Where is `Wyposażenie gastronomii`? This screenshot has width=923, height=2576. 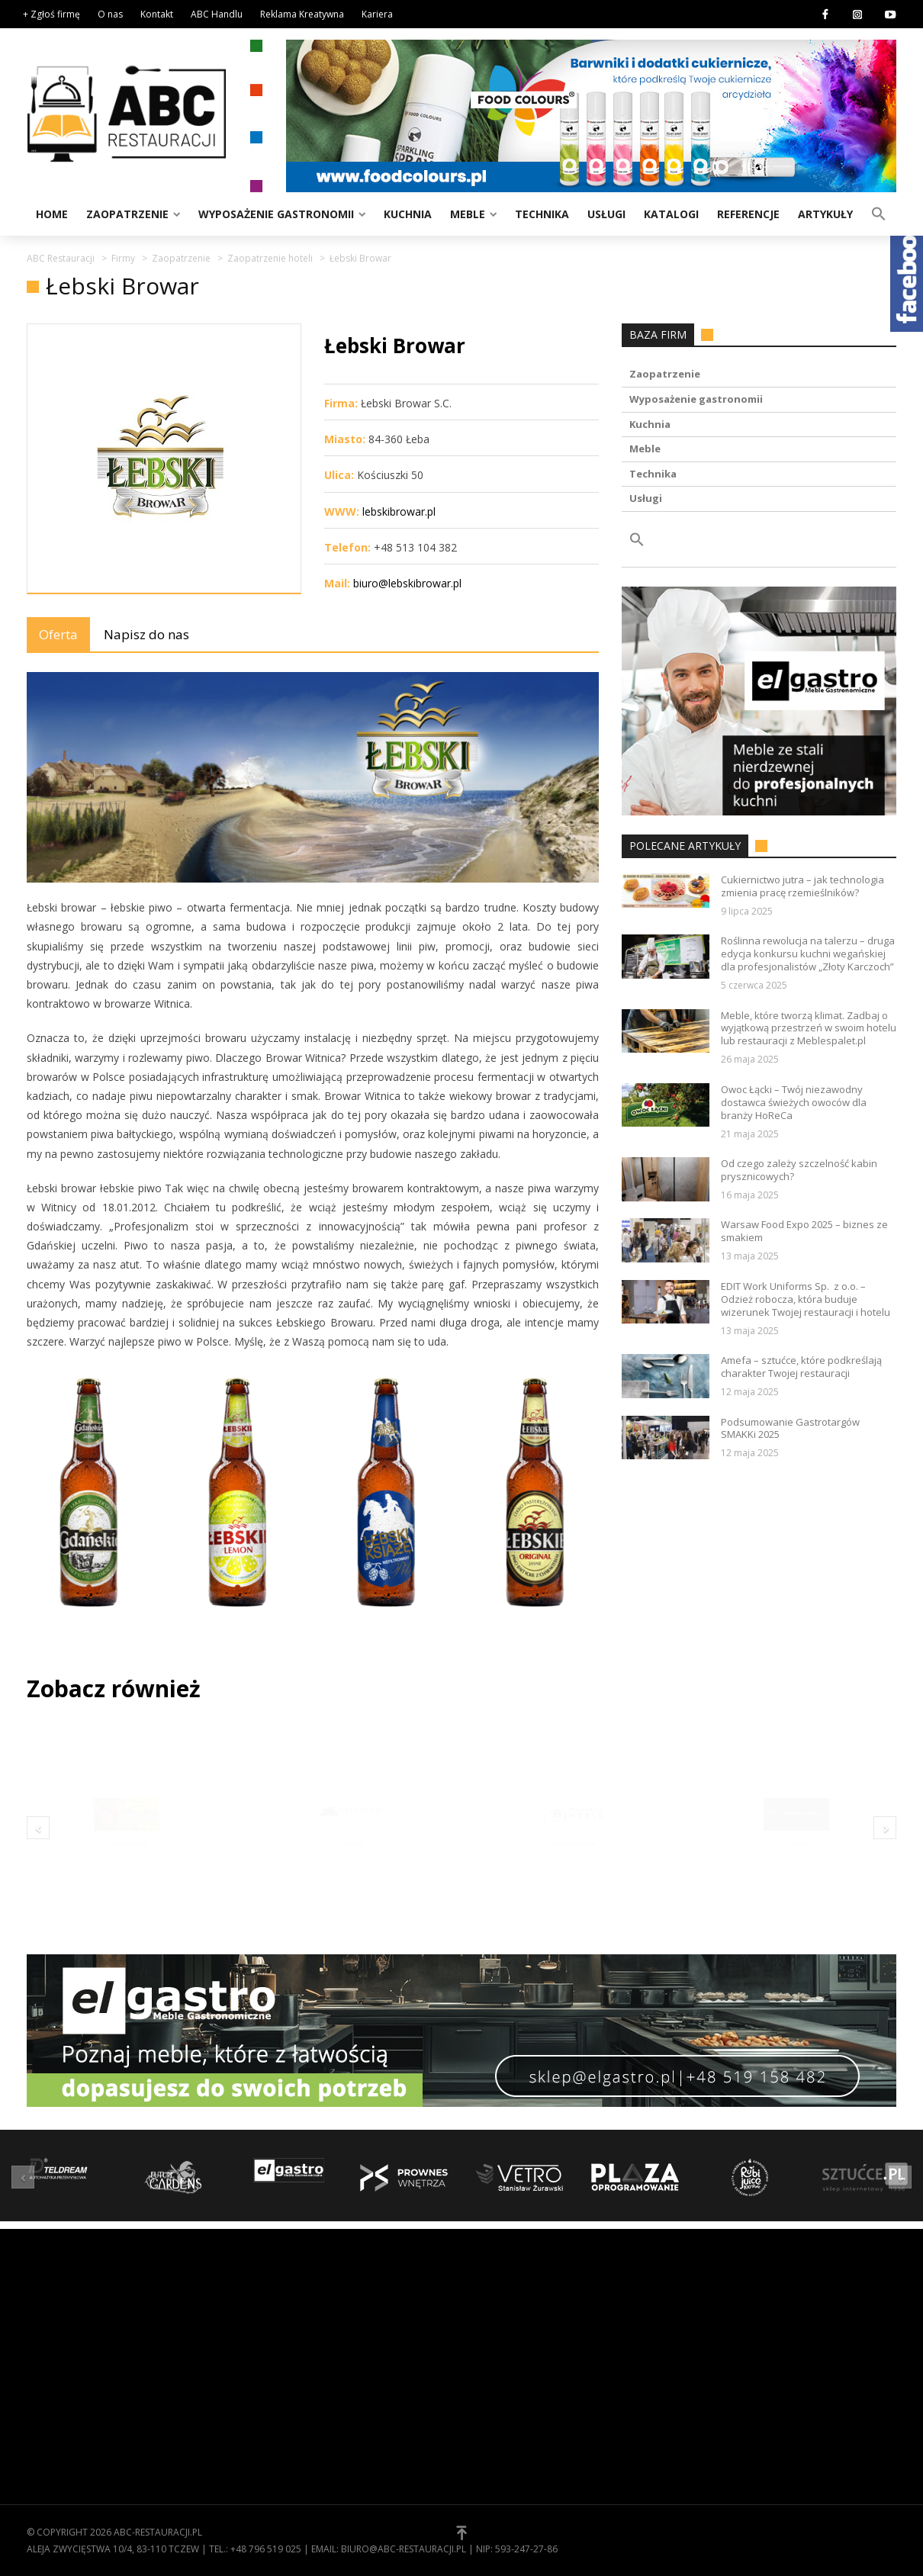 Wyposażenie gastronomii is located at coordinates (276, 214).